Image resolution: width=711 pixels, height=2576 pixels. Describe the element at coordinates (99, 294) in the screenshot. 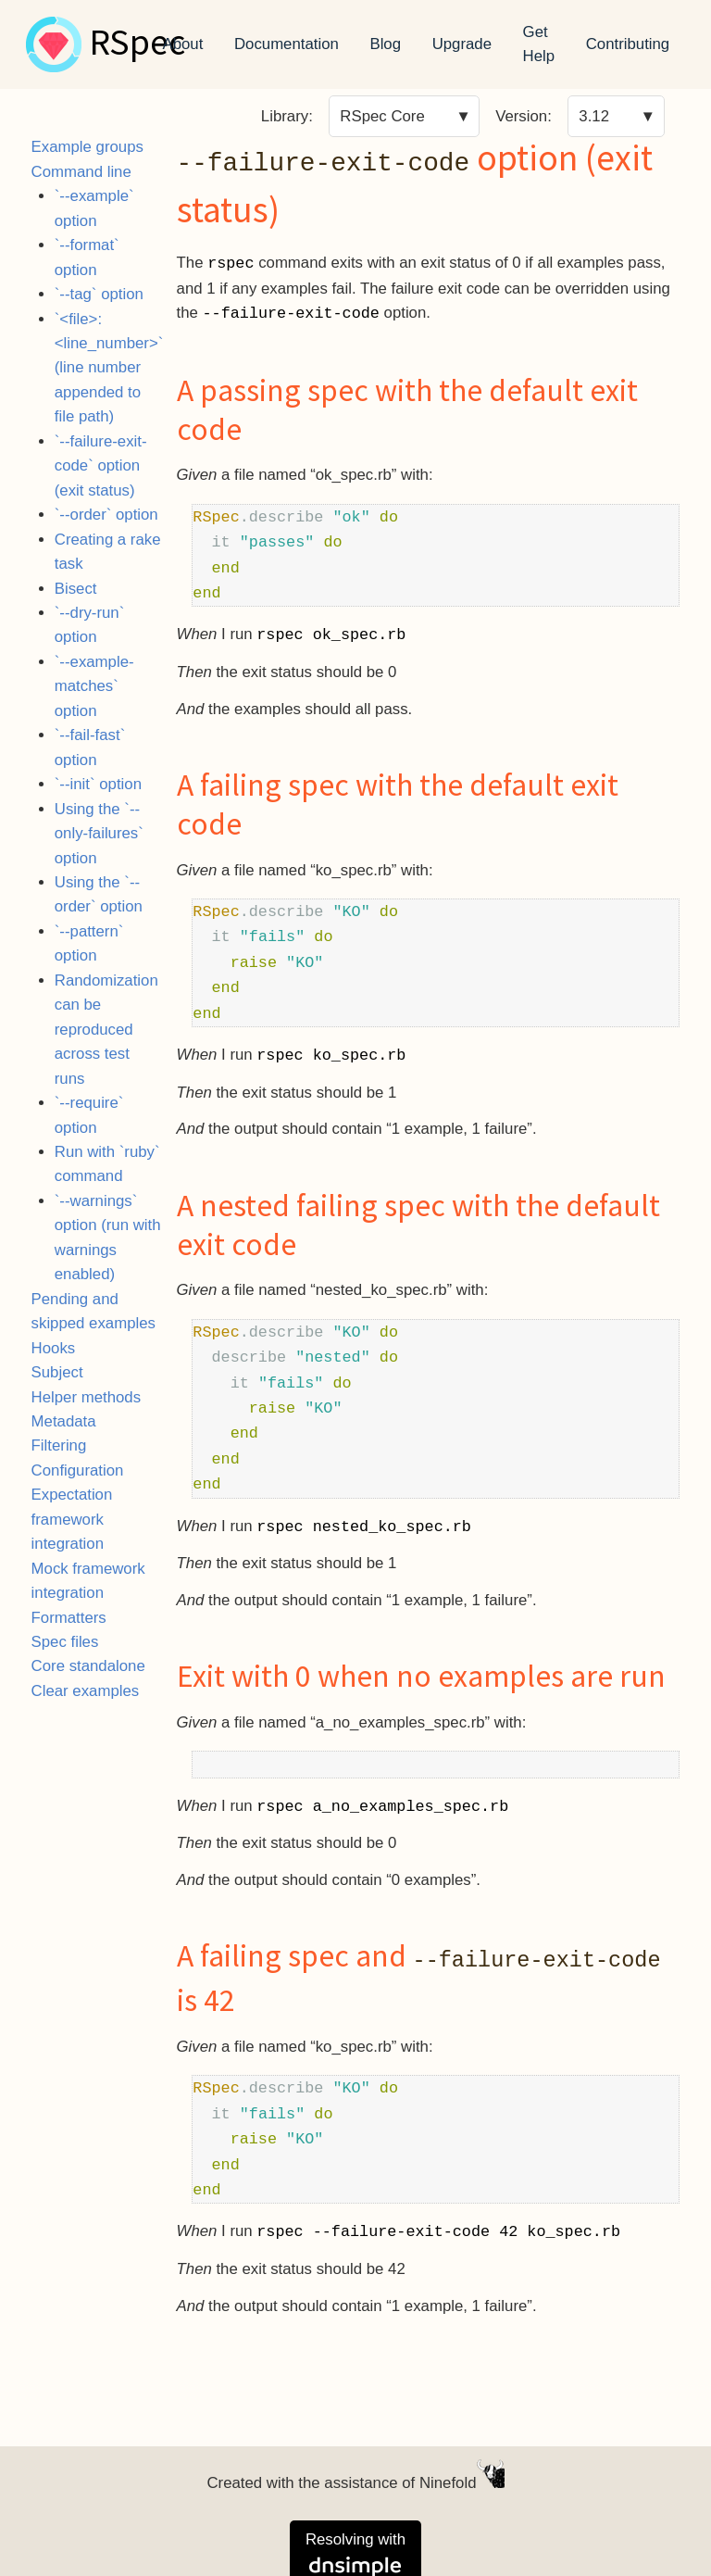

I see ``--tag` option` at that location.